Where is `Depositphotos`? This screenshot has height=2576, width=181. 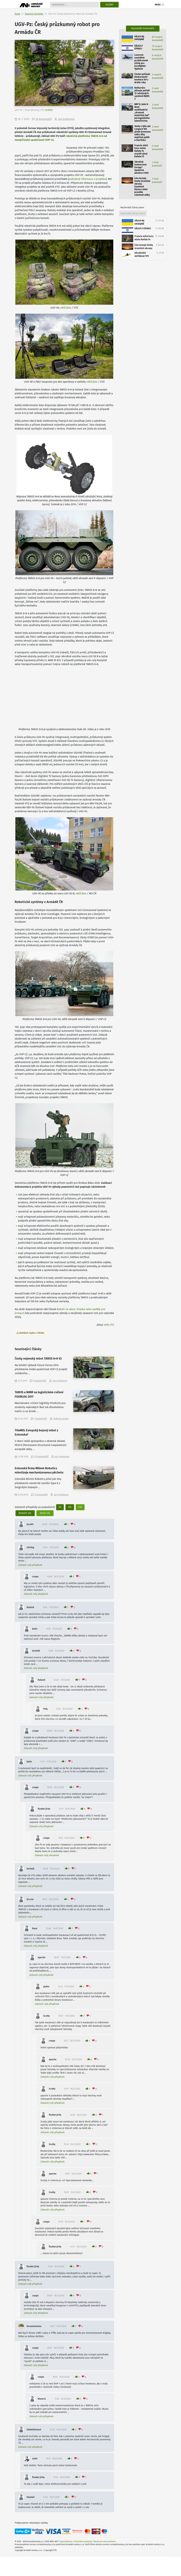 Depositphotos is located at coordinates (66, 2541).